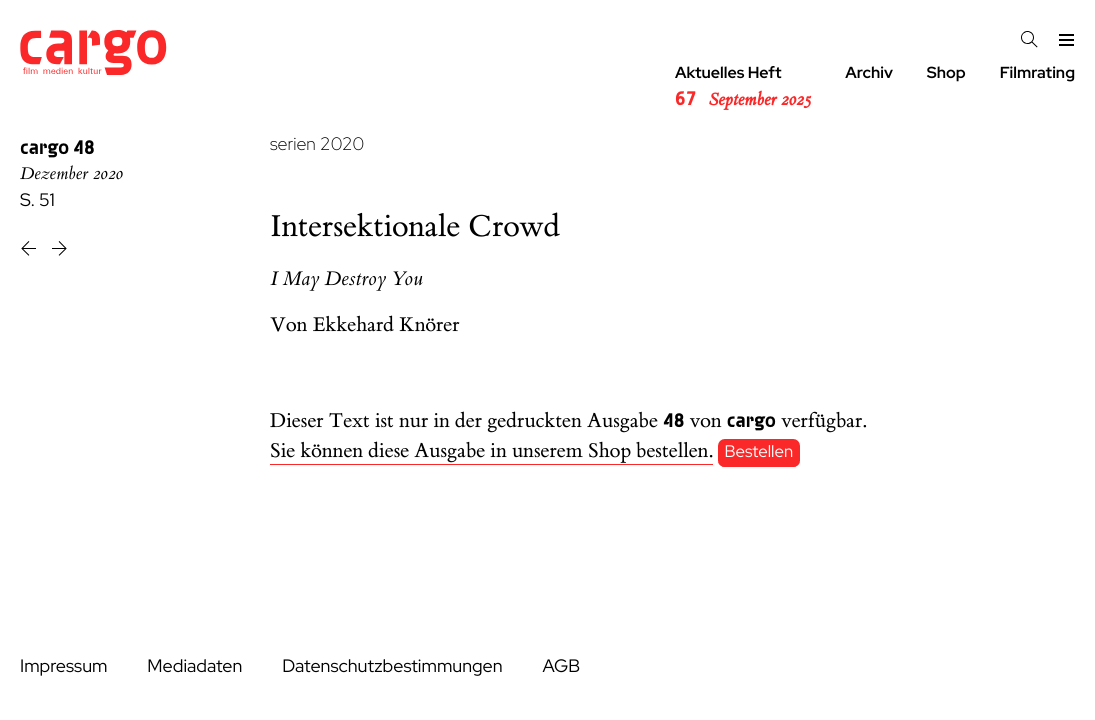 This screenshot has height=720, width=1095. Describe the element at coordinates (317, 144) in the screenshot. I see `serien 2020` at that location.